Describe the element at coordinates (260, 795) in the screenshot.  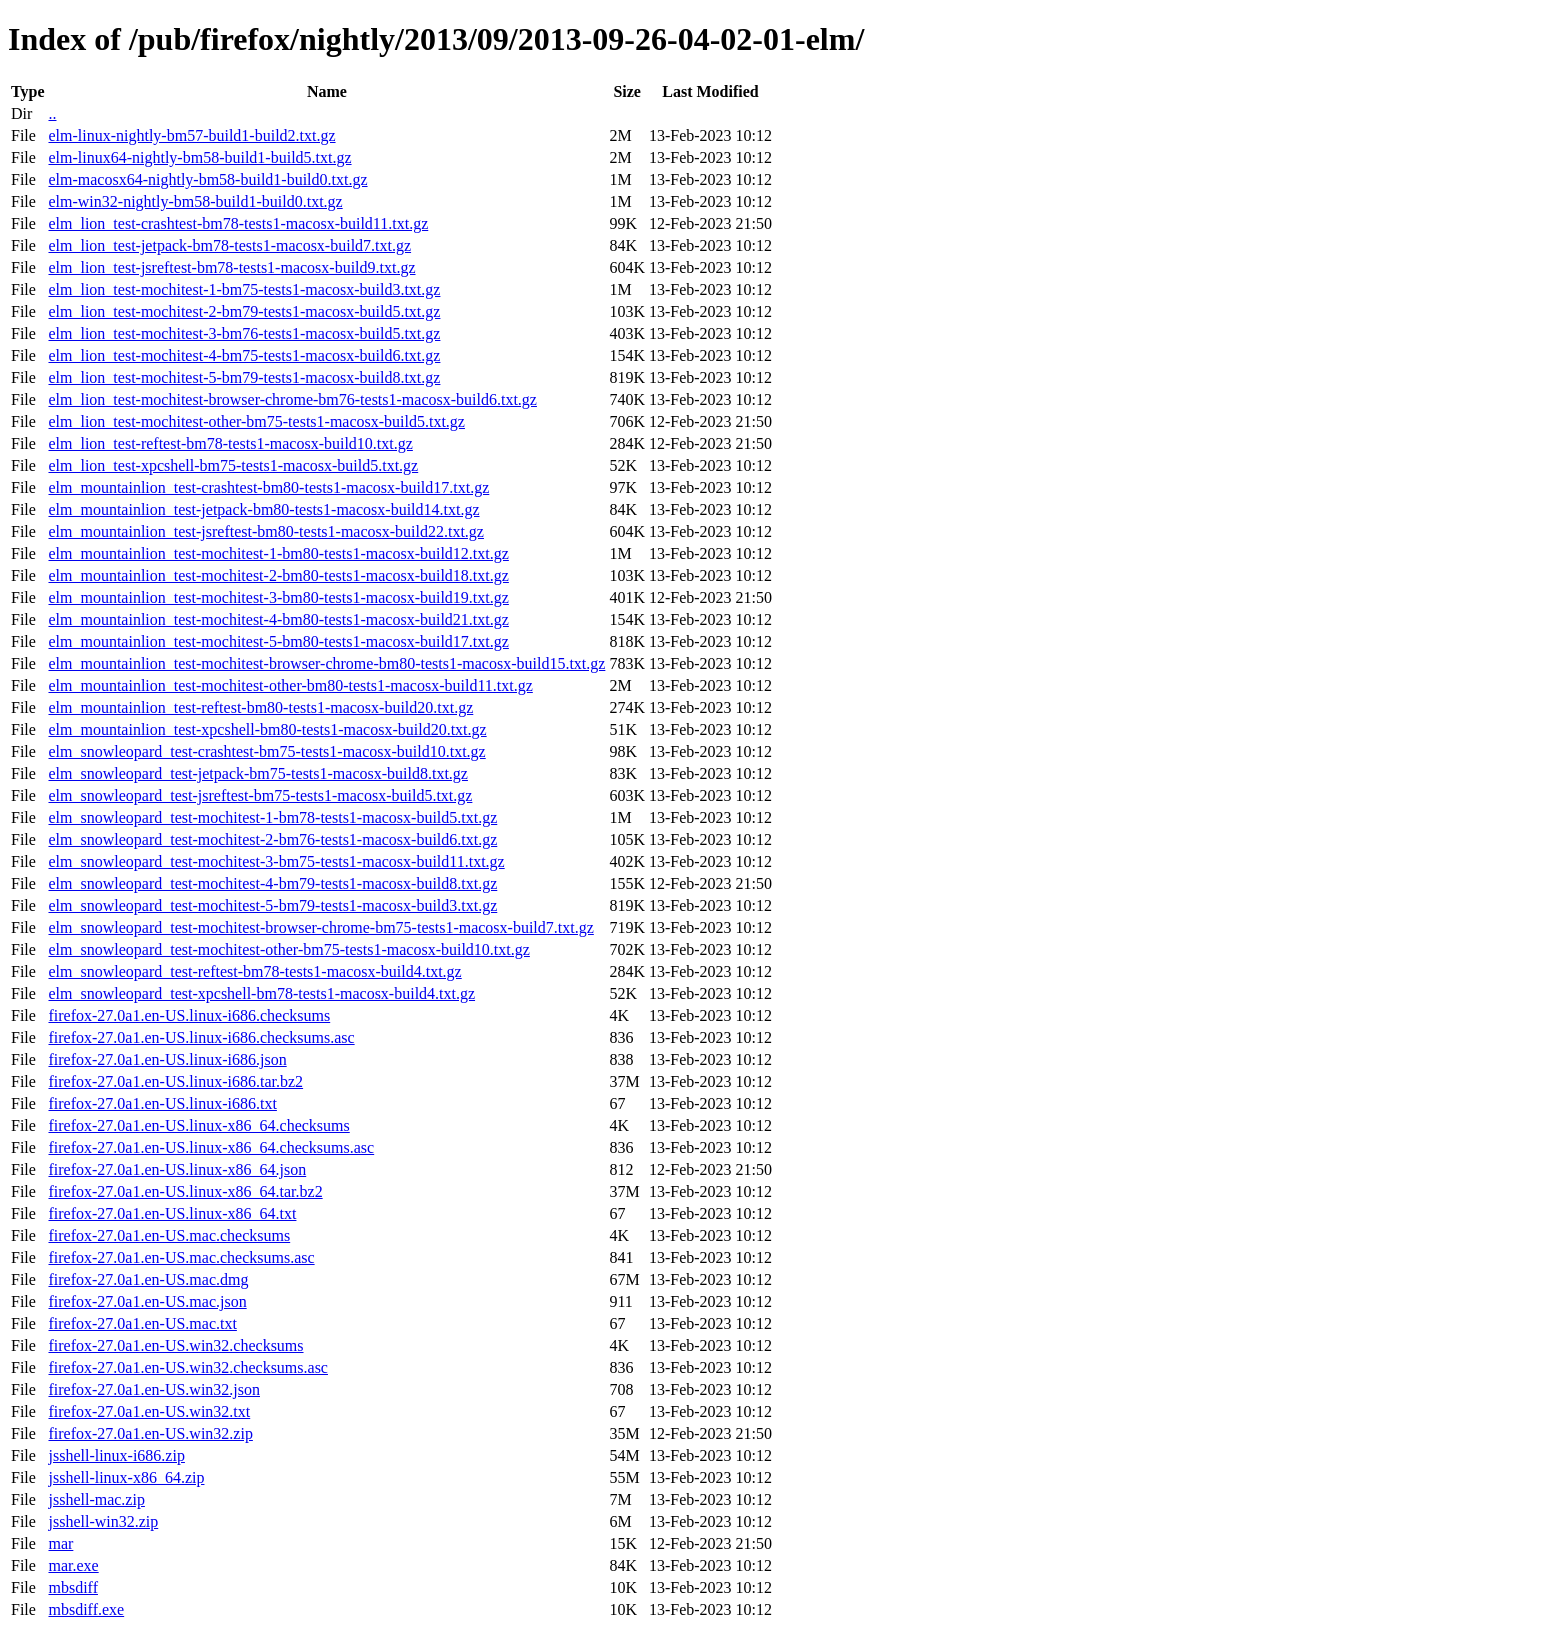
I see `elm_snowleopard_test-jsreftest-bm75-tests1-macosx-build5.txt.gz` at that location.